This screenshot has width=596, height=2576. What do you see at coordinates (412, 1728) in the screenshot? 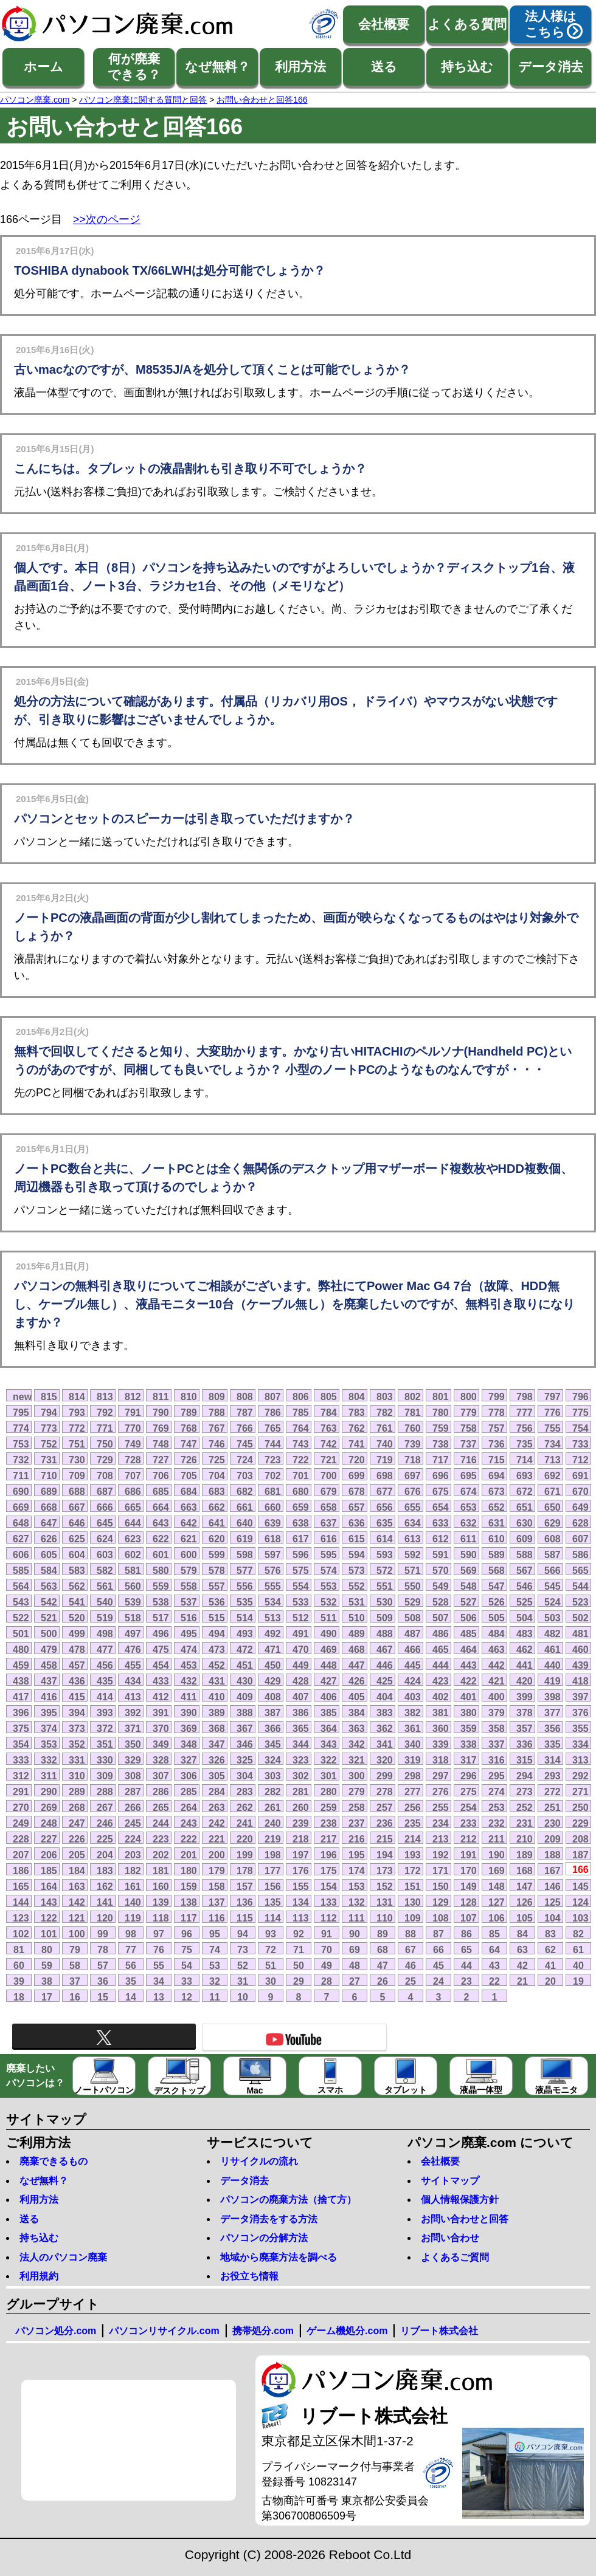
I see `361` at bounding box center [412, 1728].